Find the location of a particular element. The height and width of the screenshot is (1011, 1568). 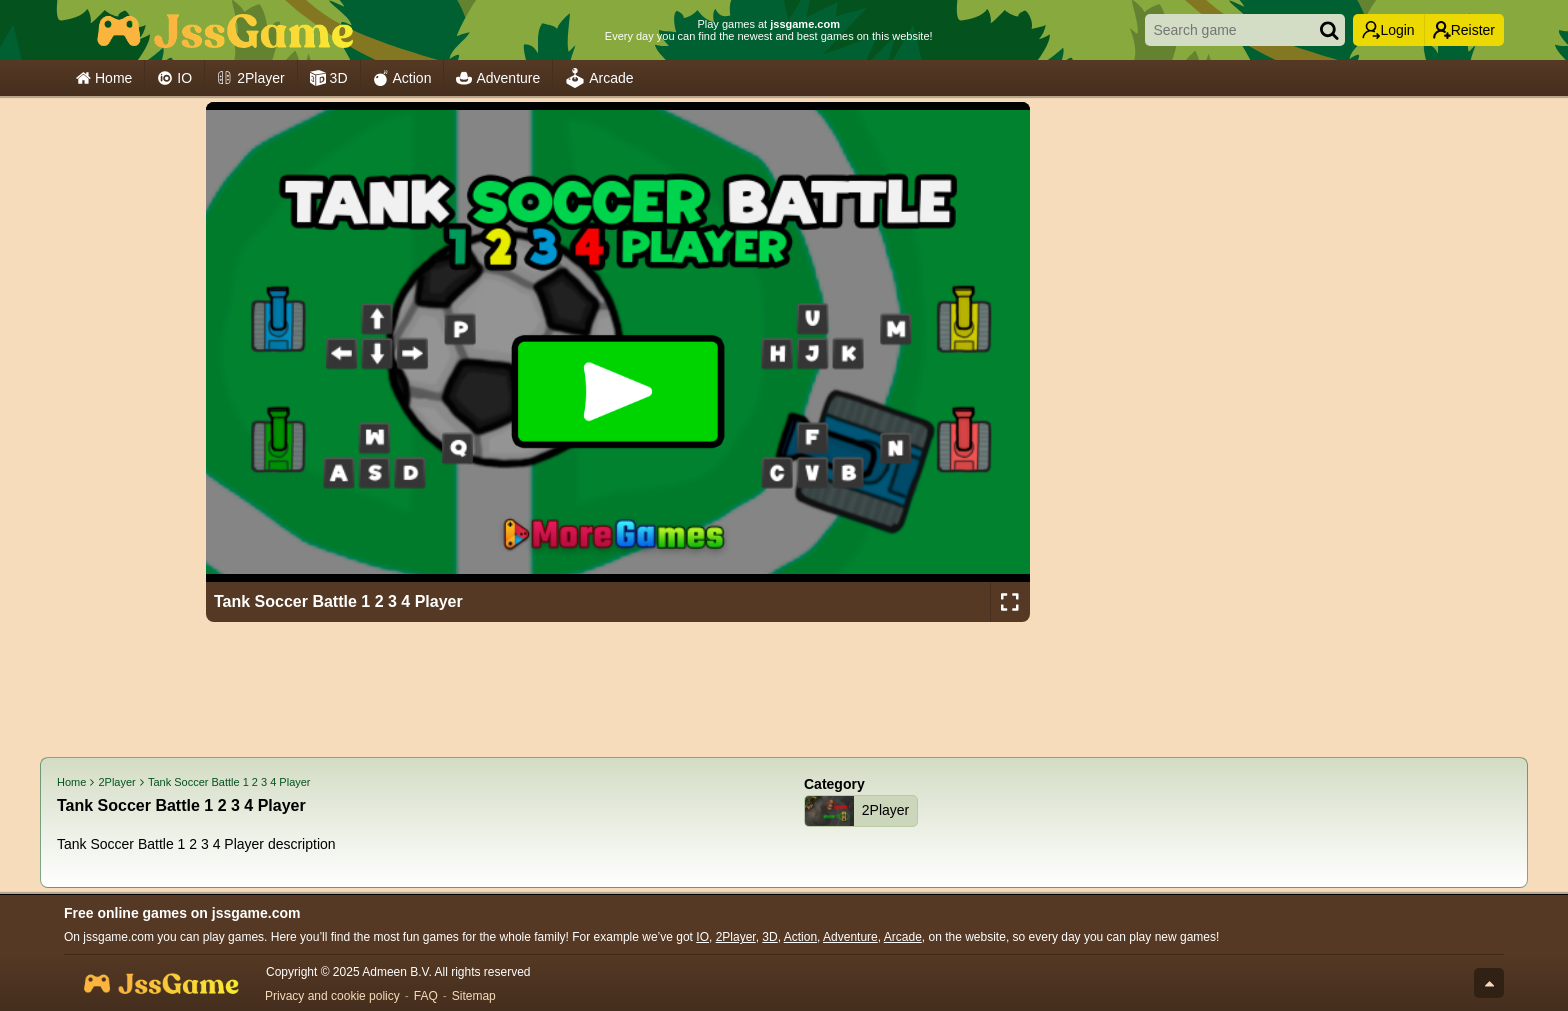

[Search game] is located at coordinates (1225, 30).